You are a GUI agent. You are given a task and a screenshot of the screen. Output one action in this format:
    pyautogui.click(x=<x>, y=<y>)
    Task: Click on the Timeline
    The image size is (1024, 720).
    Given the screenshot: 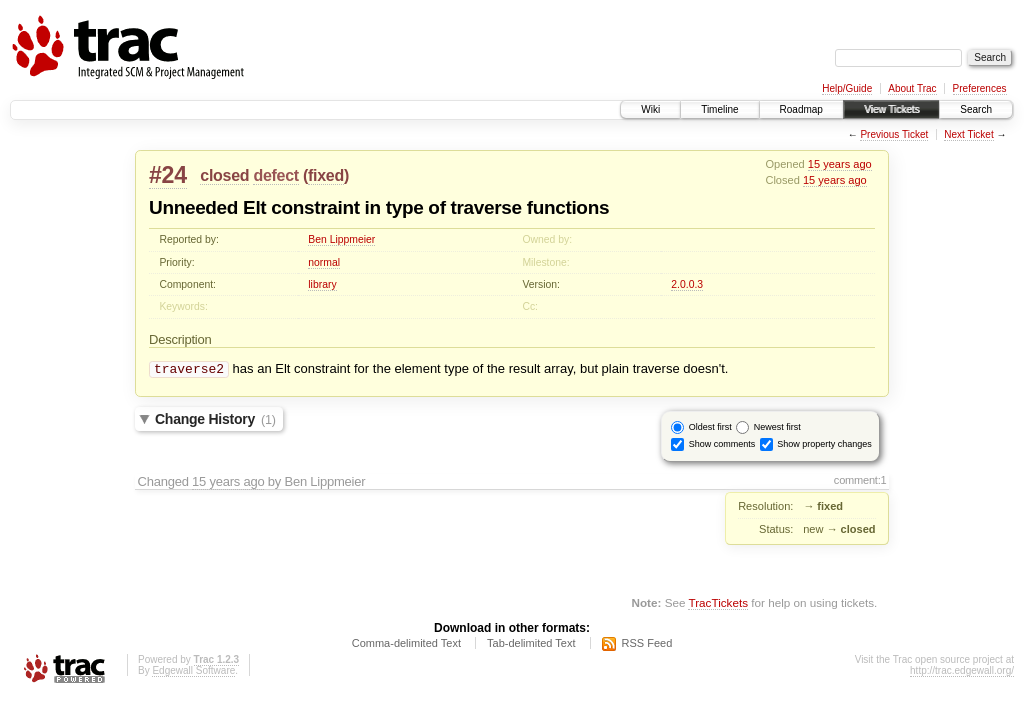 What is the action you would take?
    pyautogui.click(x=719, y=109)
    